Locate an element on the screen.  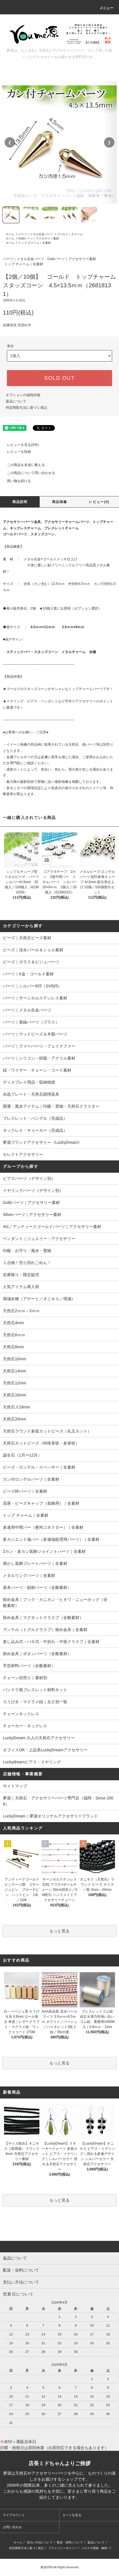
商品説明 is located at coordinates (20, 502).